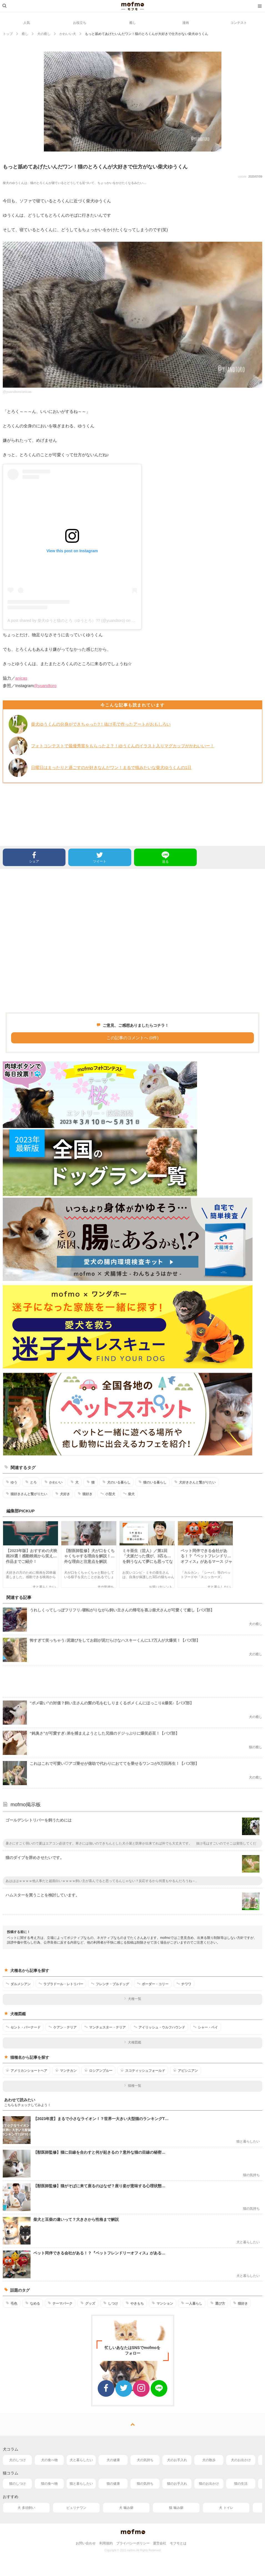  Describe the element at coordinates (195, 1482) in the screenshot. I see `犬好きさんと繋がりたい` at that location.